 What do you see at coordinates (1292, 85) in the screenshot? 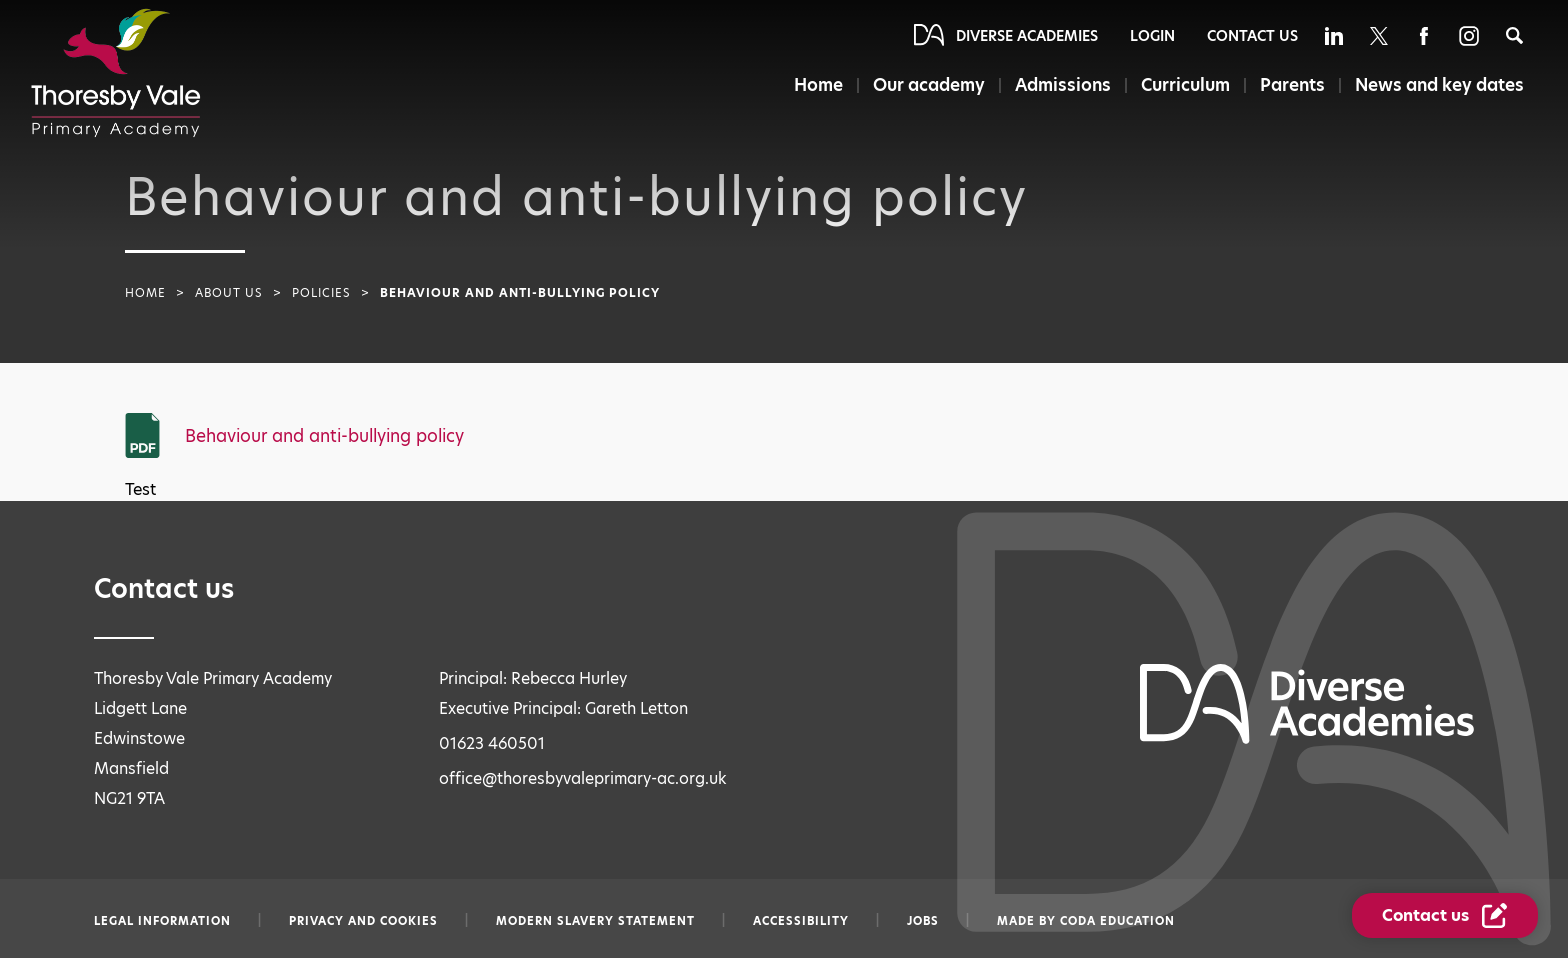
I see `Parents` at bounding box center [1292, 85].